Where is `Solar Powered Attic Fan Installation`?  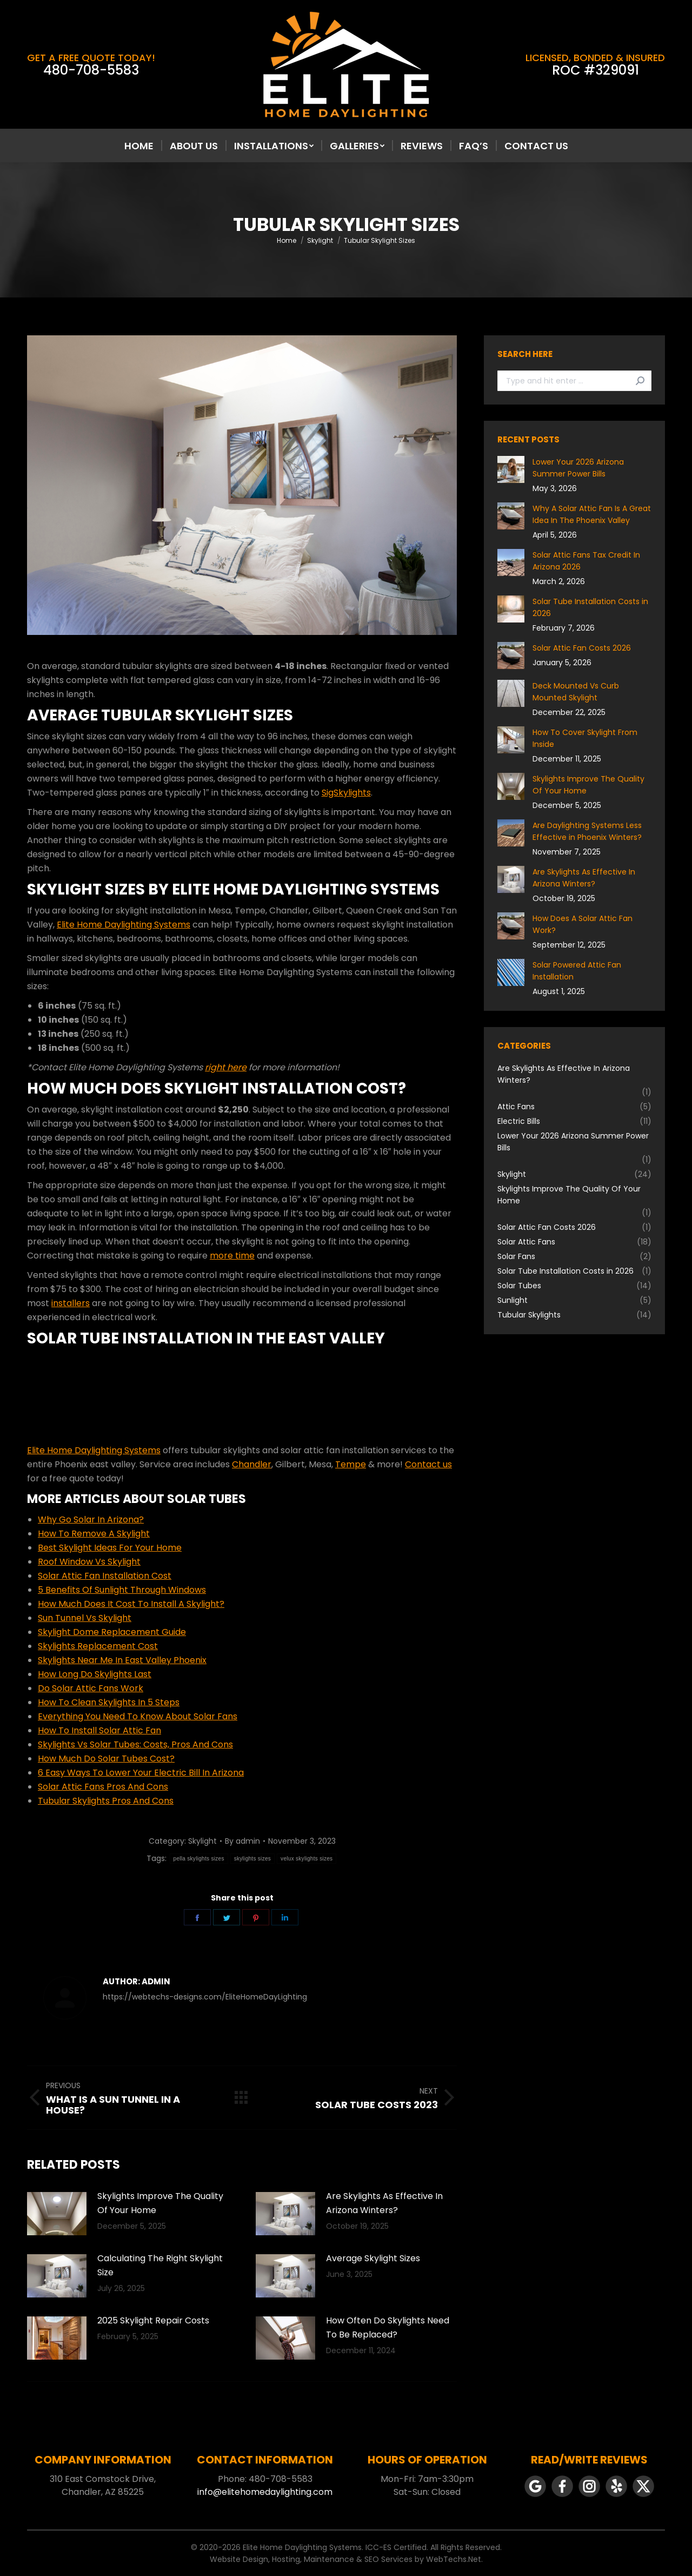
Solar Powered Attic Fan Installation is located at coordinates (577, 970).